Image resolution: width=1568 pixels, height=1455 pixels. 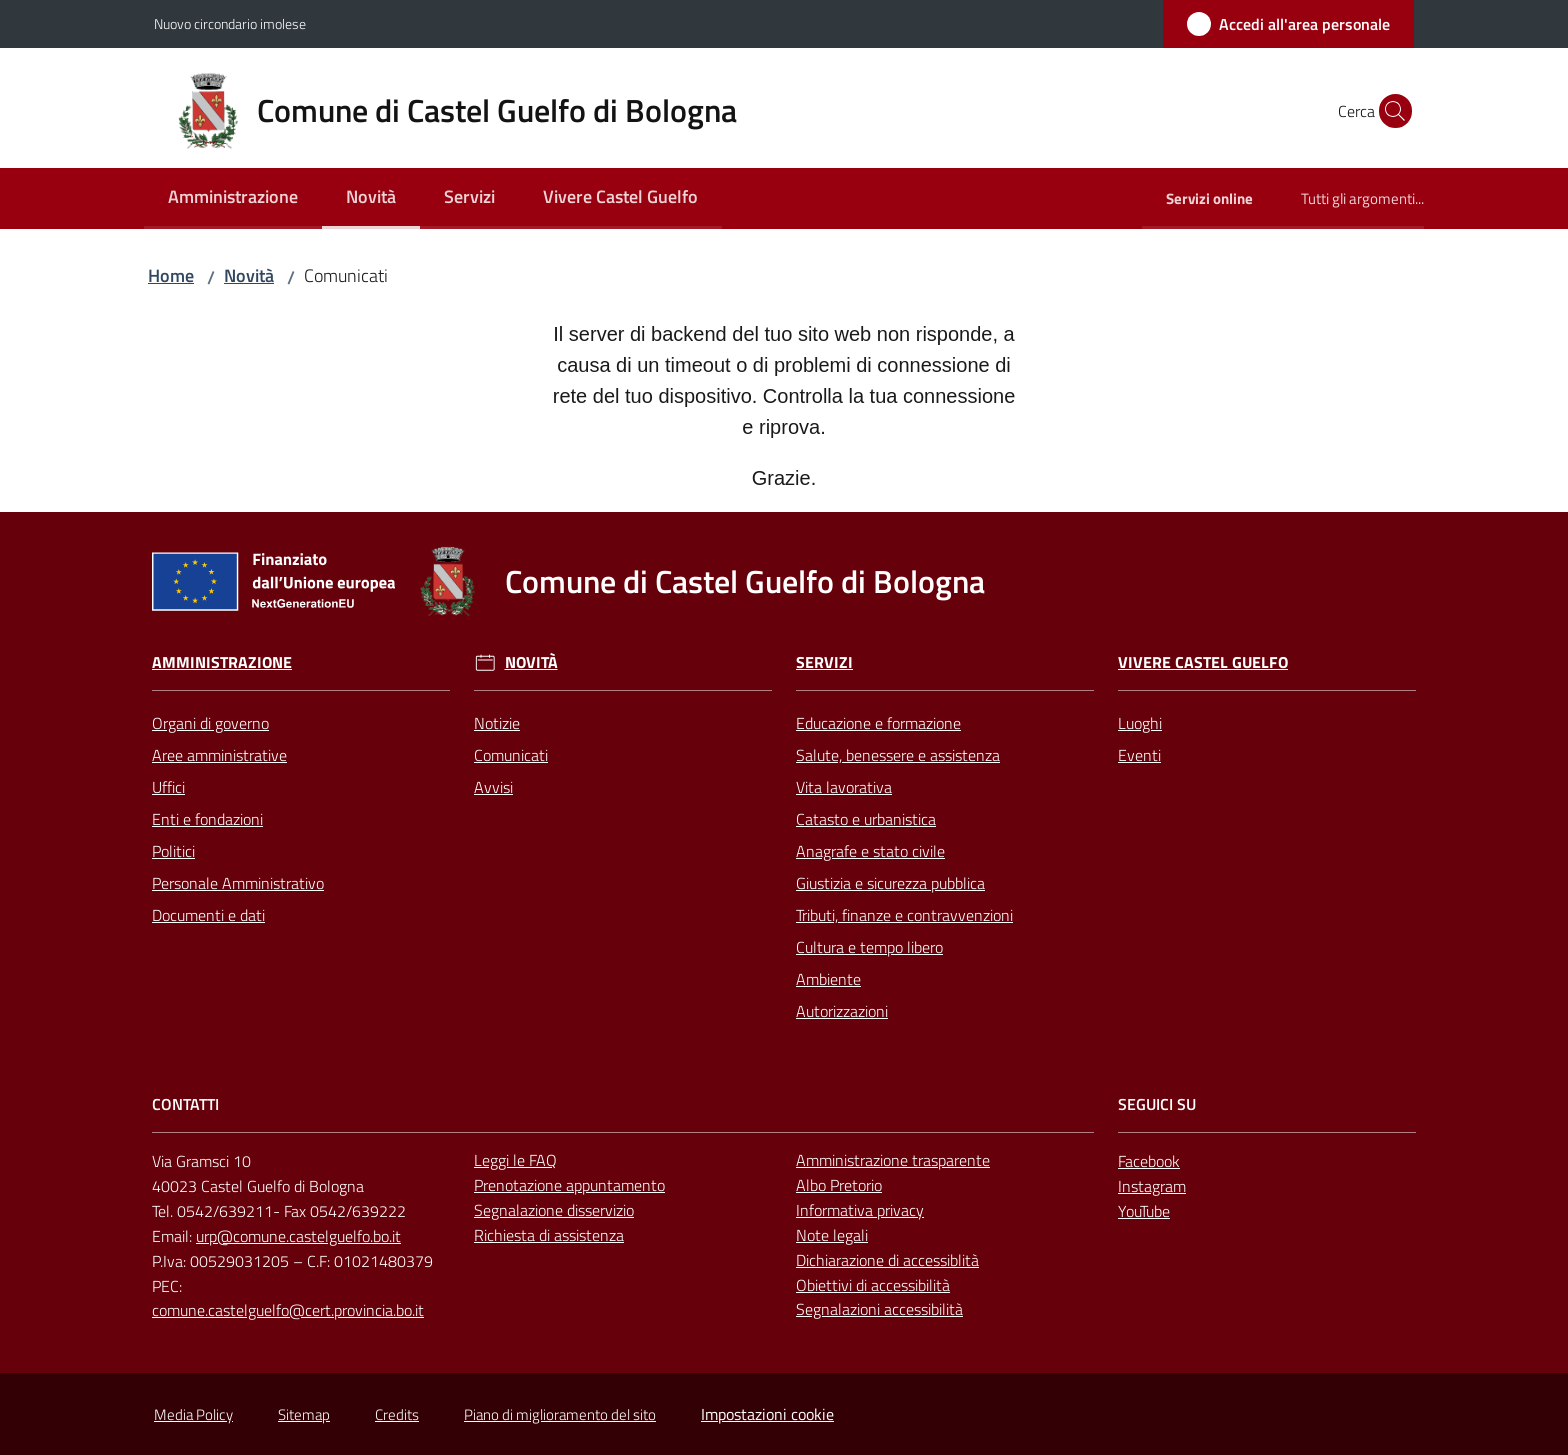 I want to click on Prenotazione appuntamento, so click(x=569, y=1185).